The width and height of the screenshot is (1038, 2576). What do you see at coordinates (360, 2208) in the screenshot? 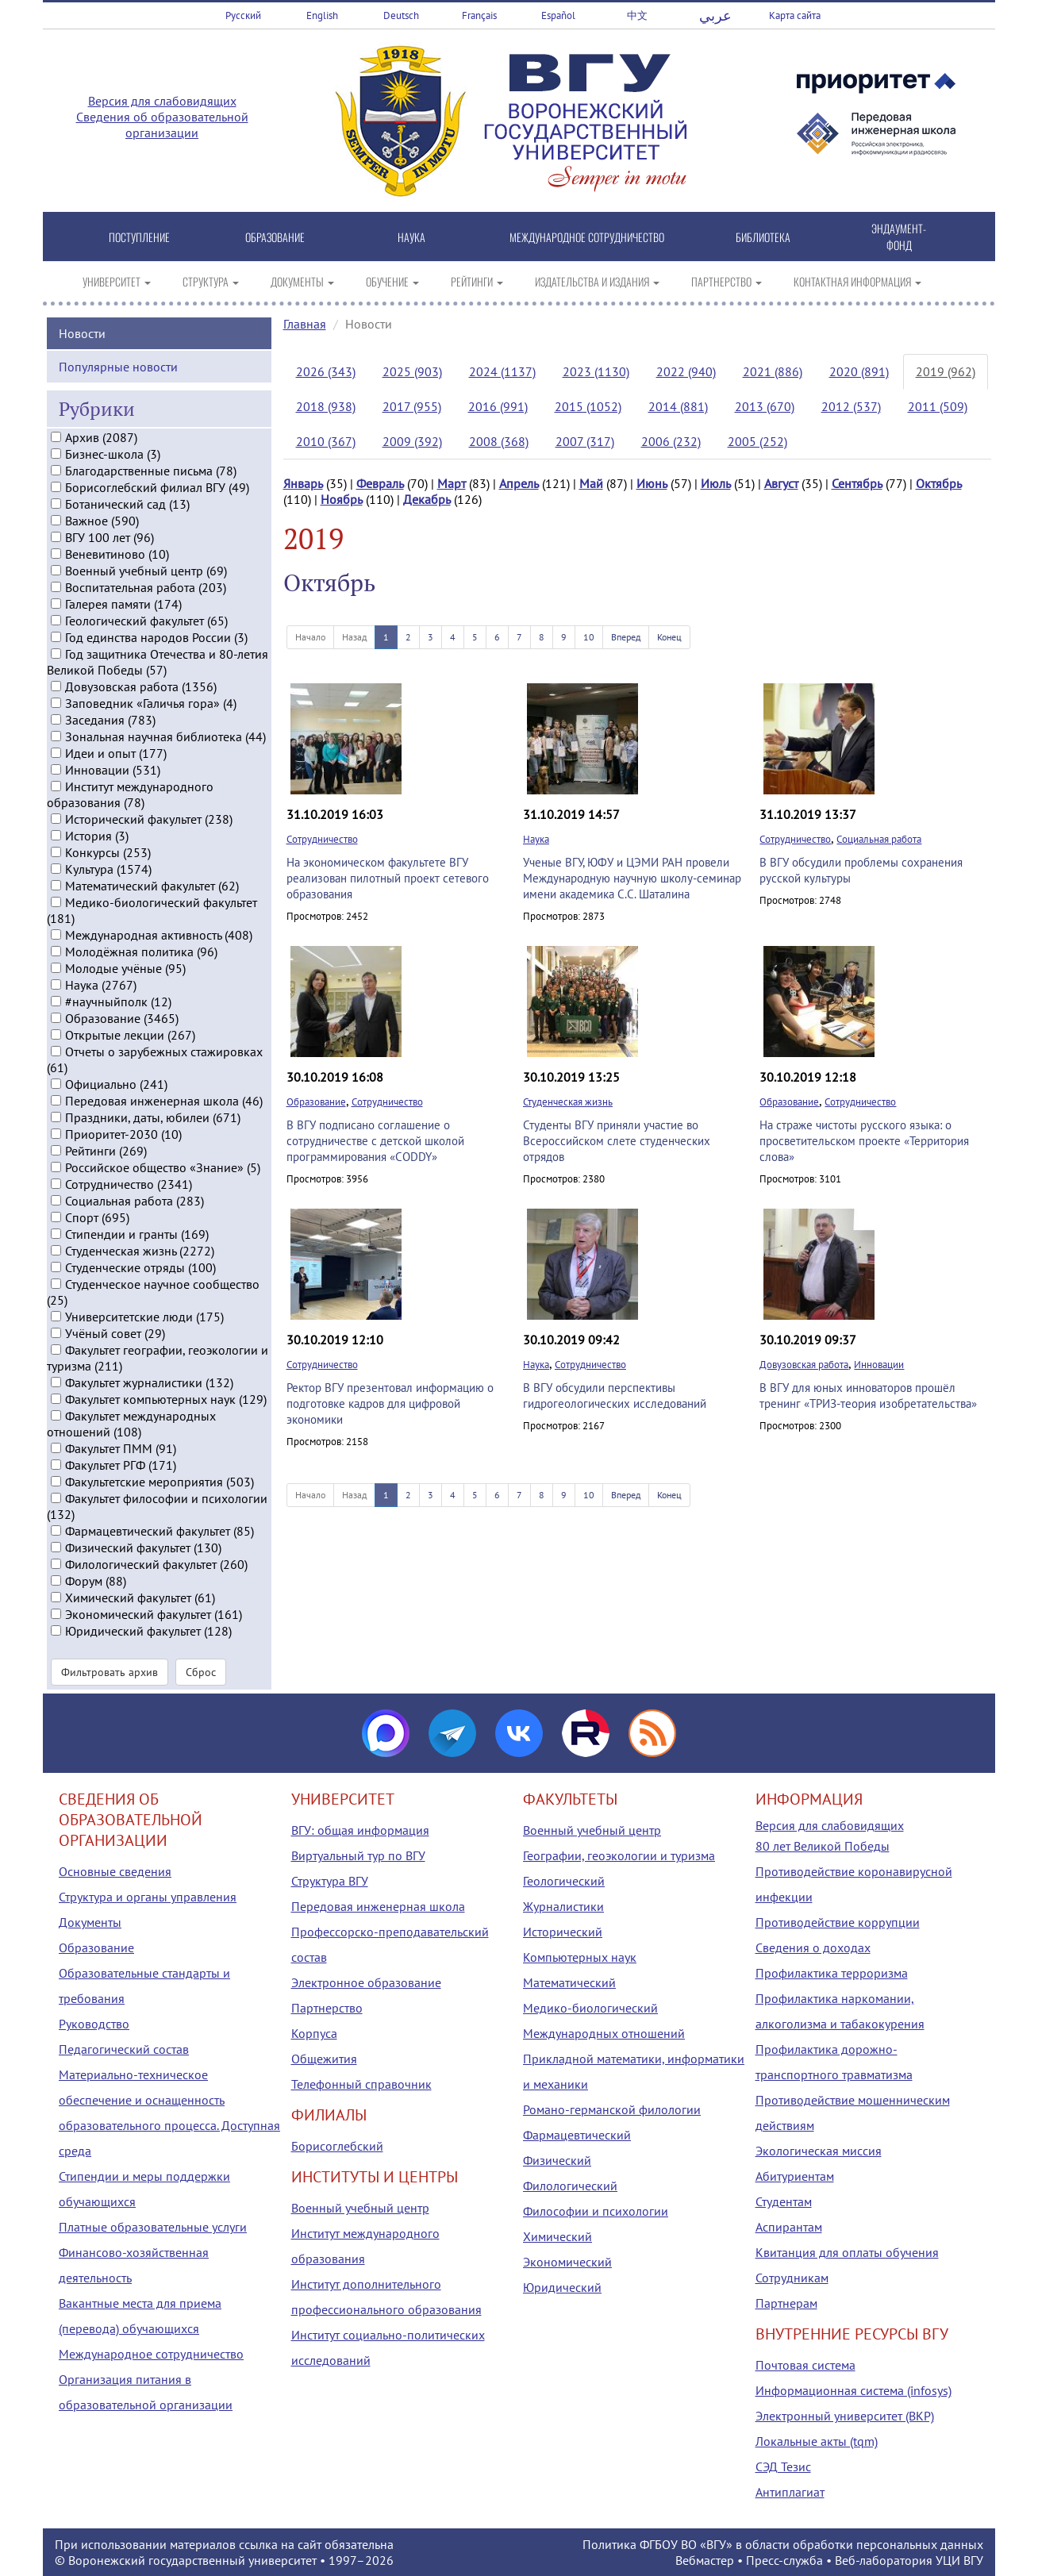
I see `Военный учебный центр` at bounding box center [360, 2208].